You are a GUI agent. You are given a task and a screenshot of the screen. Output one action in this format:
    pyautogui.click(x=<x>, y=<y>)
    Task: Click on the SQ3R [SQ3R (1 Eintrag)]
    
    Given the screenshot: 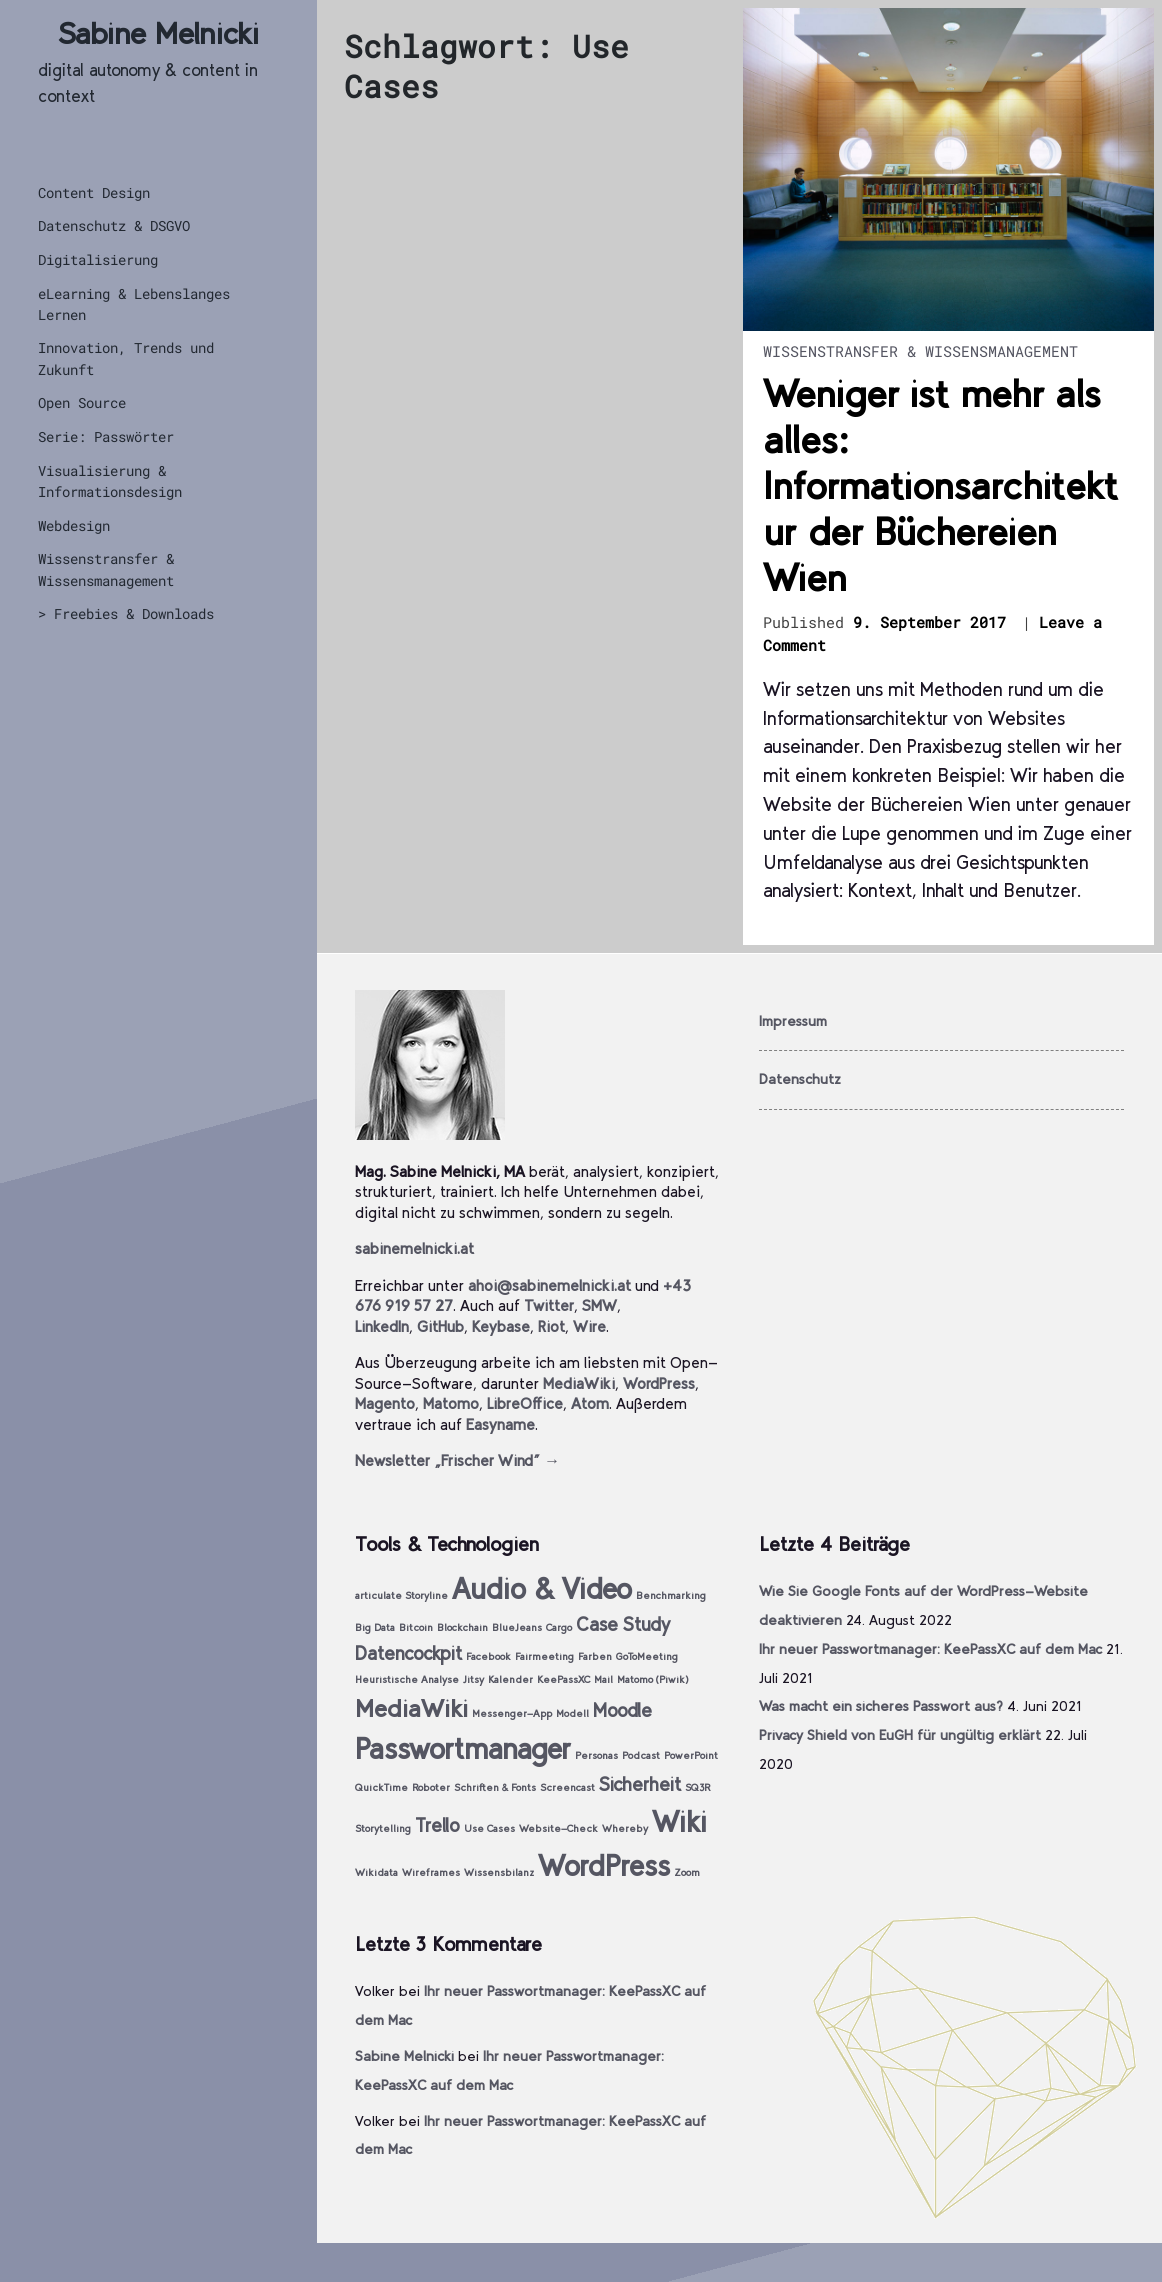 What is the action you would take?
    pyautogui.click(x=697, y=1787)
    